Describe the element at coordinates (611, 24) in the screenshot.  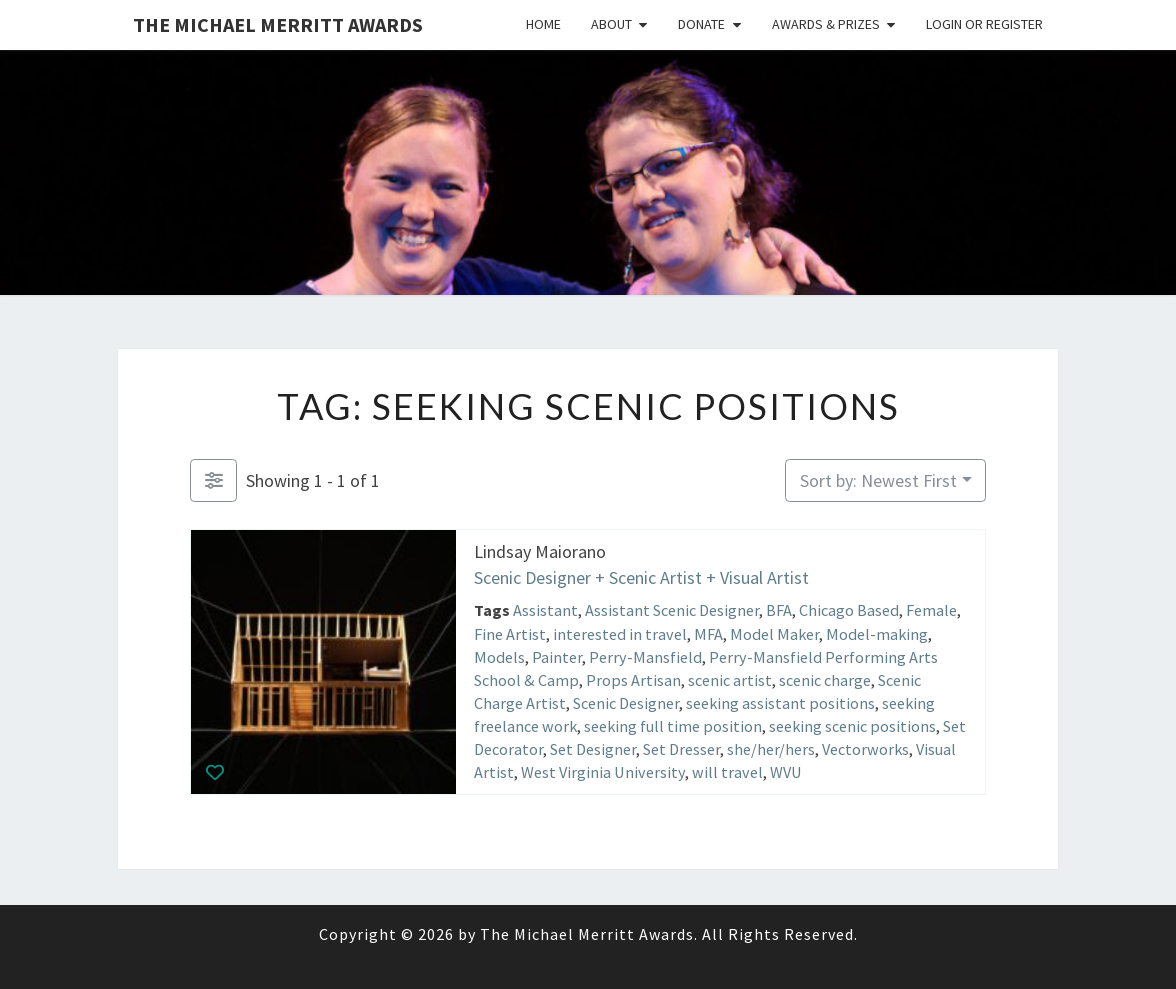
I see `About` at that location.